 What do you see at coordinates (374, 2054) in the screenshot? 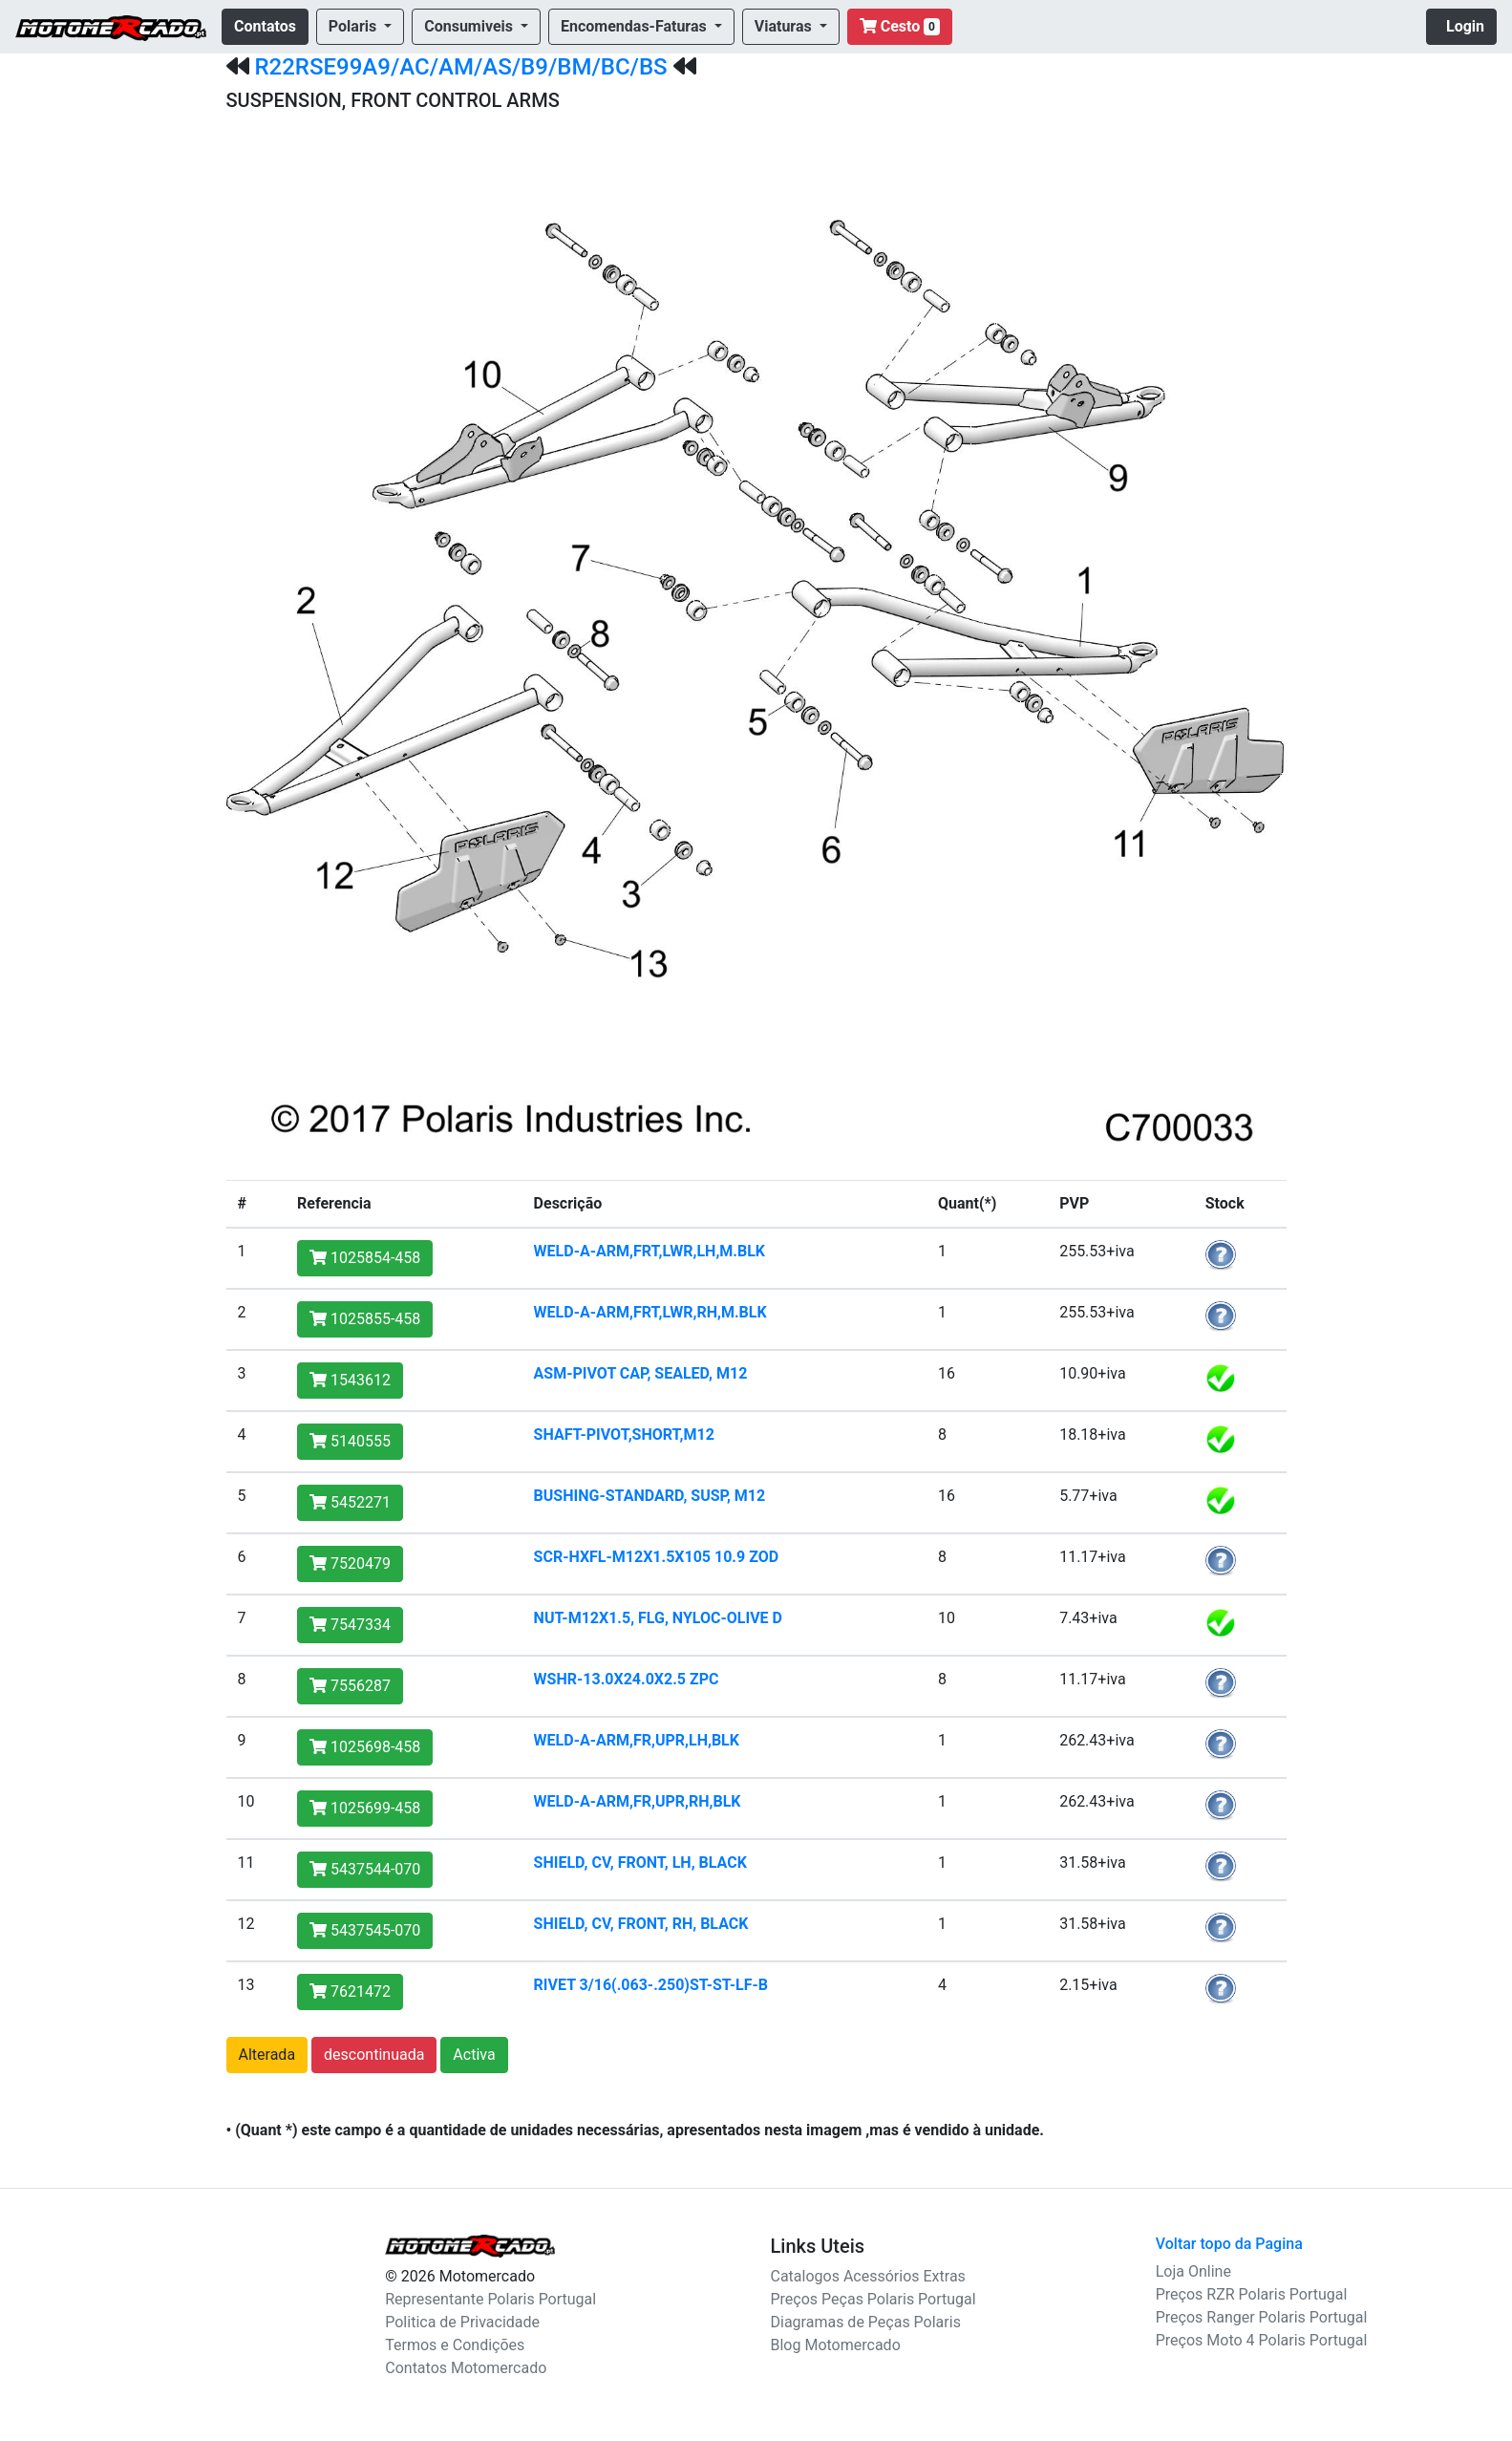
I see `descontinuada` at bounding box center [374, 2054].